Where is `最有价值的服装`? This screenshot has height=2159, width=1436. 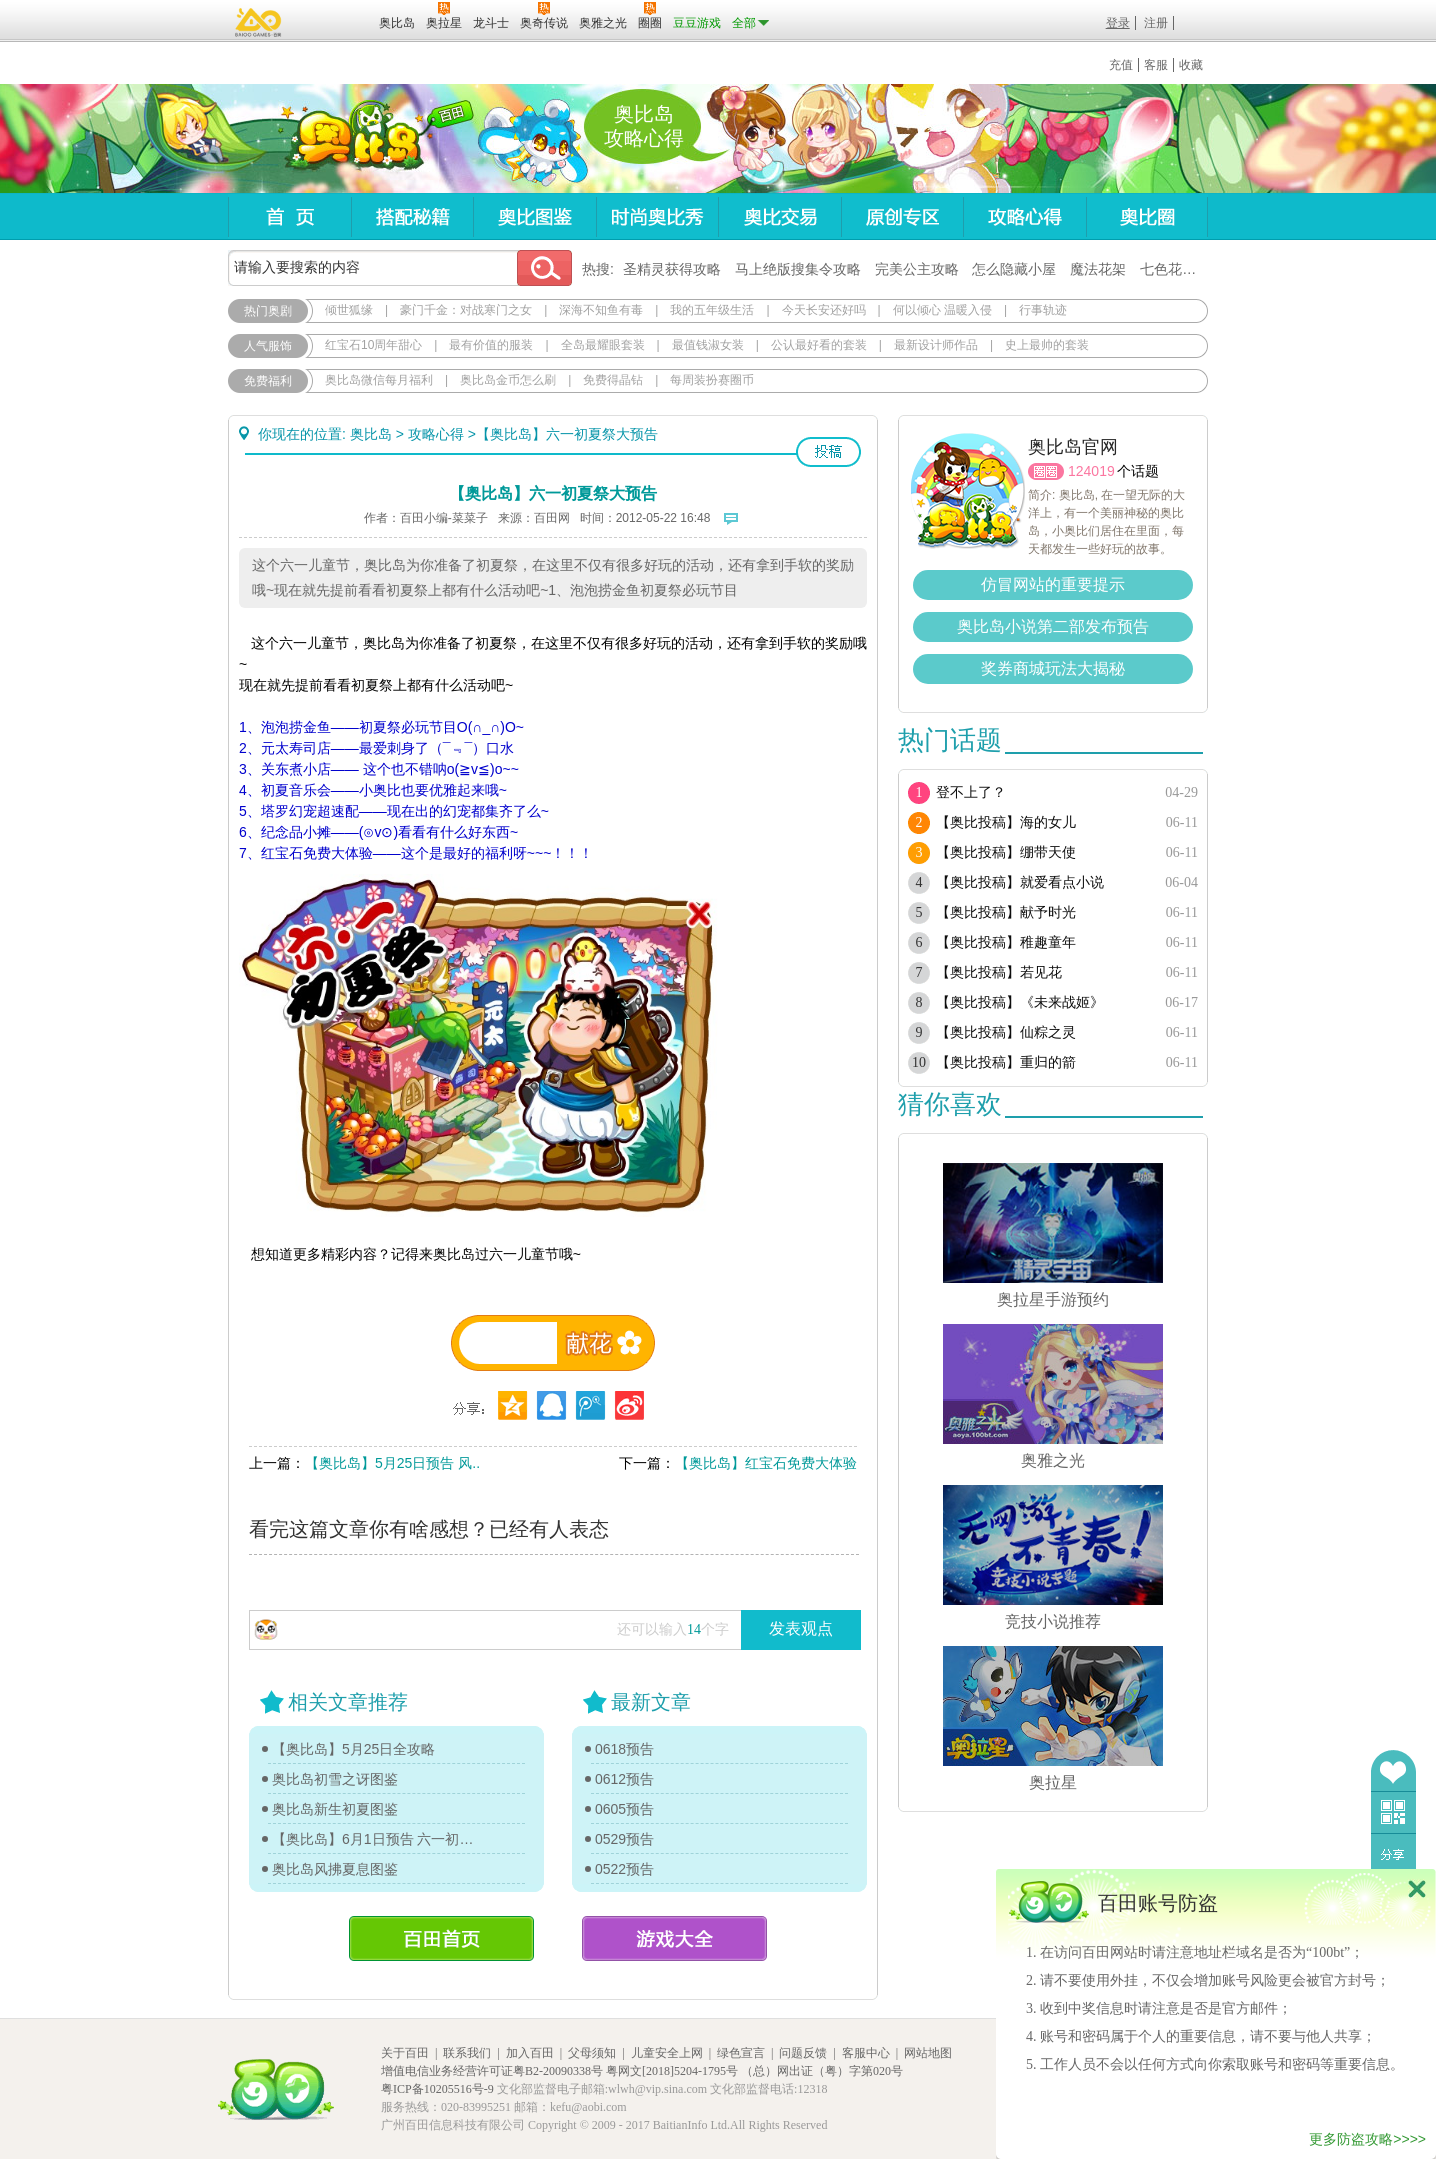 最有价值的服装 is located at coordinates (491, 345).